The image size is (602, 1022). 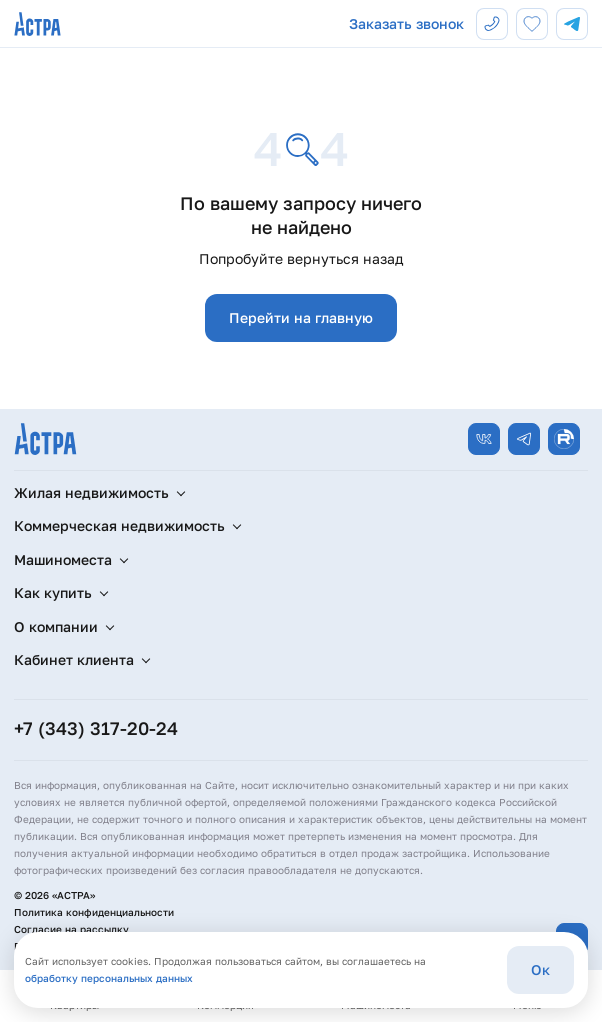 I want to click on Заказать звонок, so click(x=406, y=23).